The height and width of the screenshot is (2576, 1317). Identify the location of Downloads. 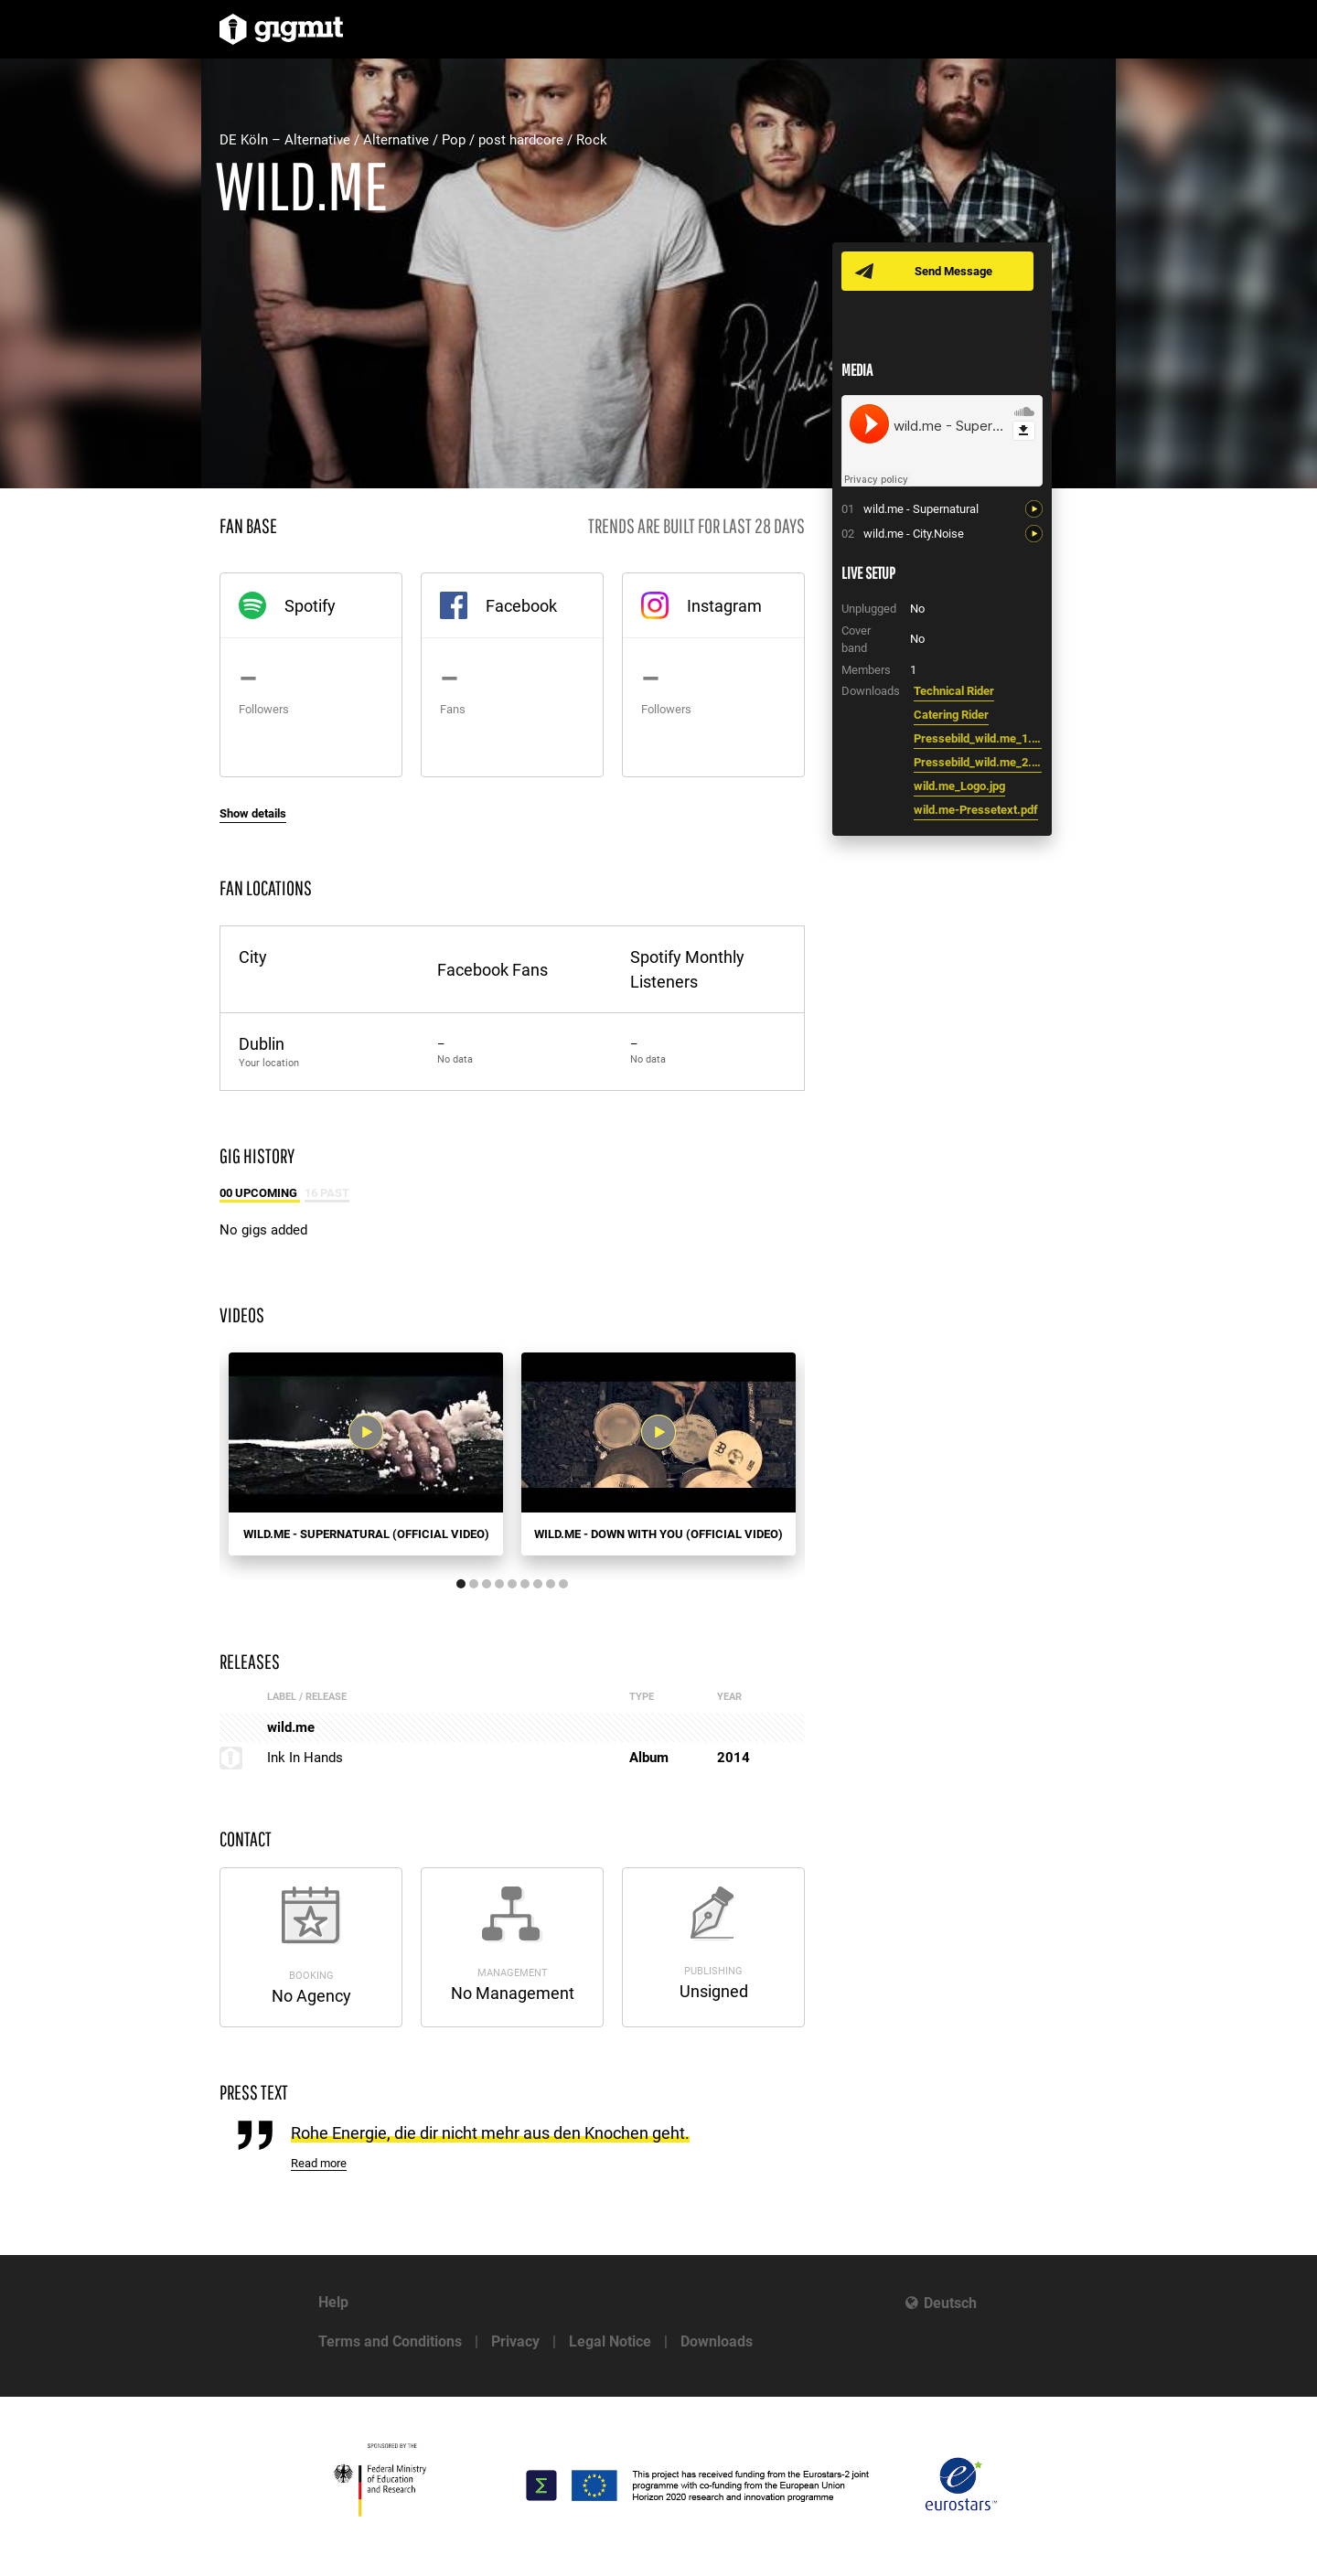
(716, 2341).